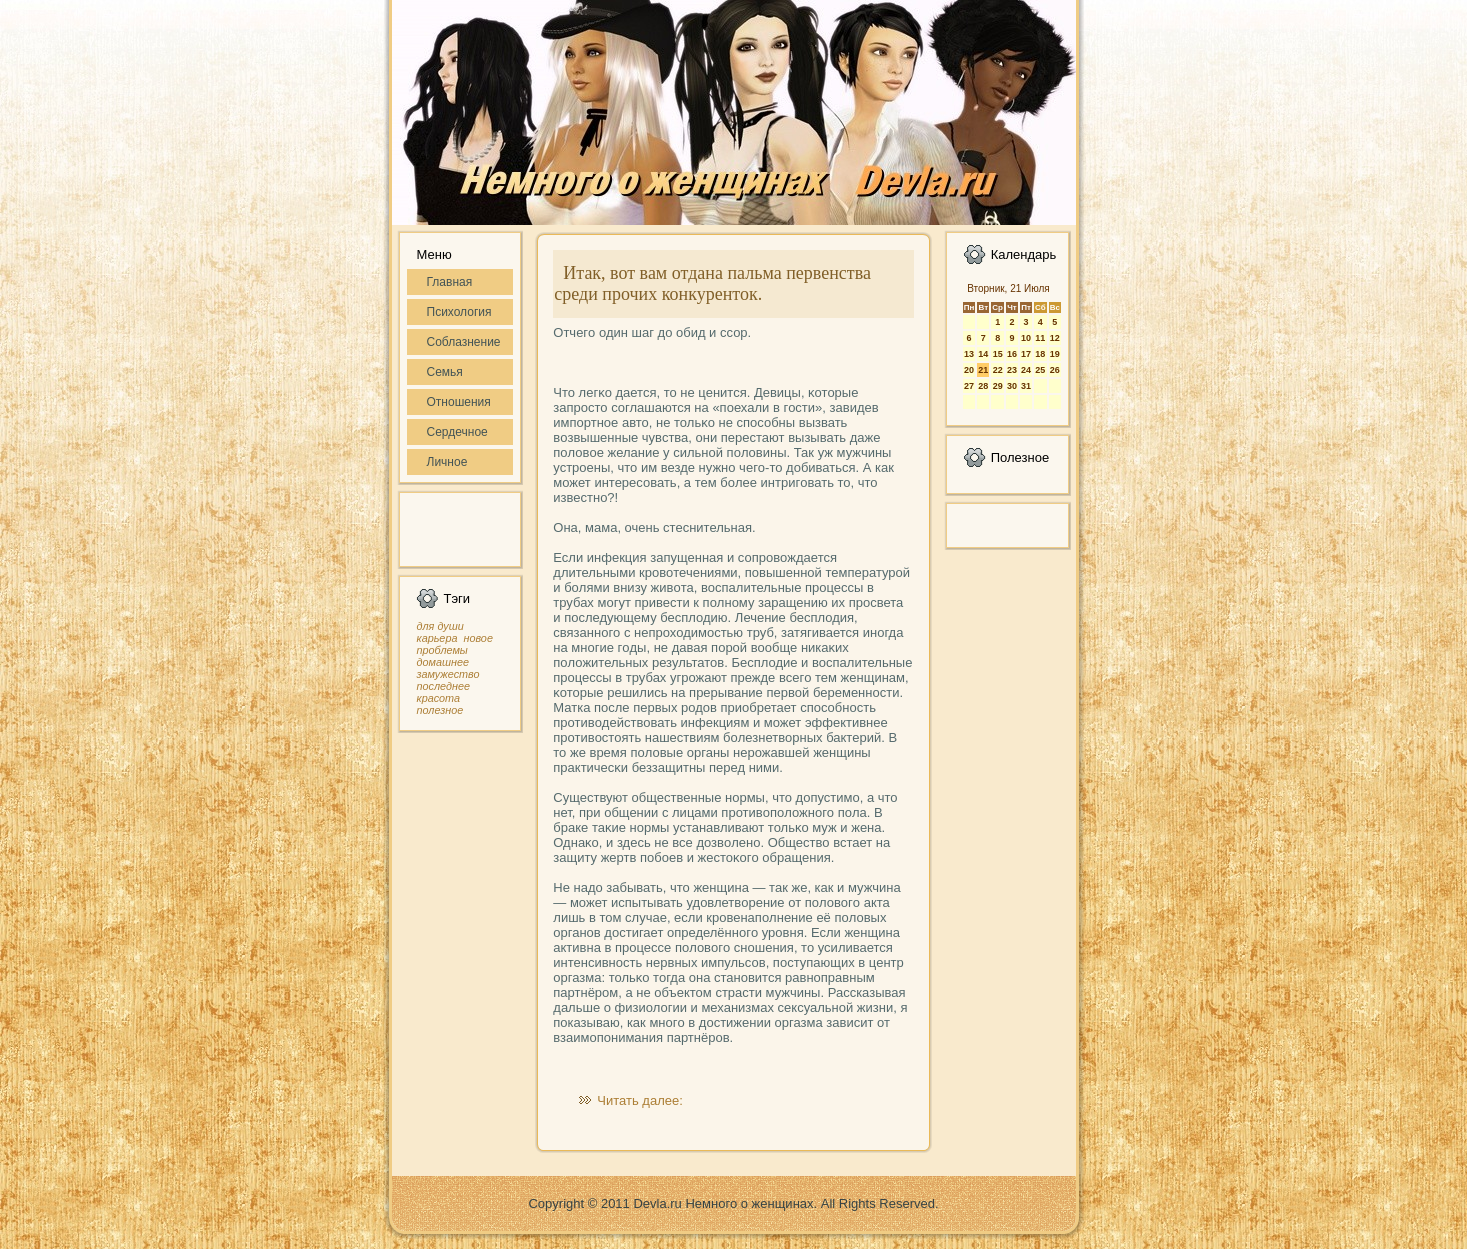 Image resolution: width=1467 pixels, height=1249 pixels. Describe the element at coordinates (1012, 354) in the screenshot. I see `16` at that location.